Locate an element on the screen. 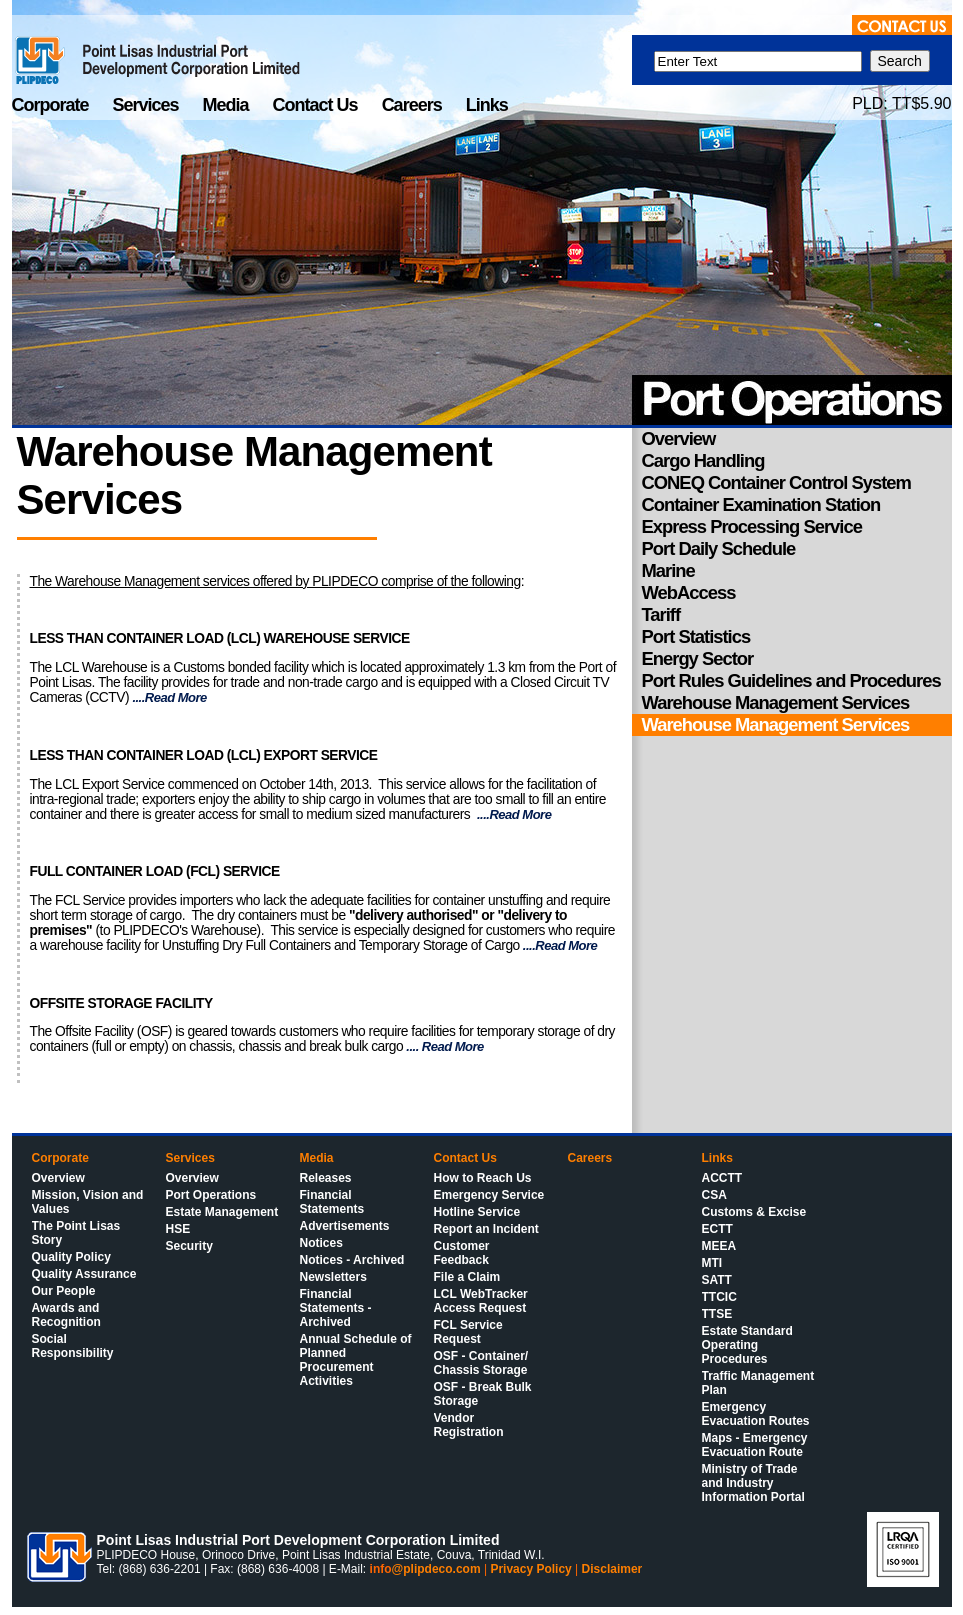 Image resolution: width=963 pixels, height=1615 pixels. Our People is located at coordinates (64, 1291).